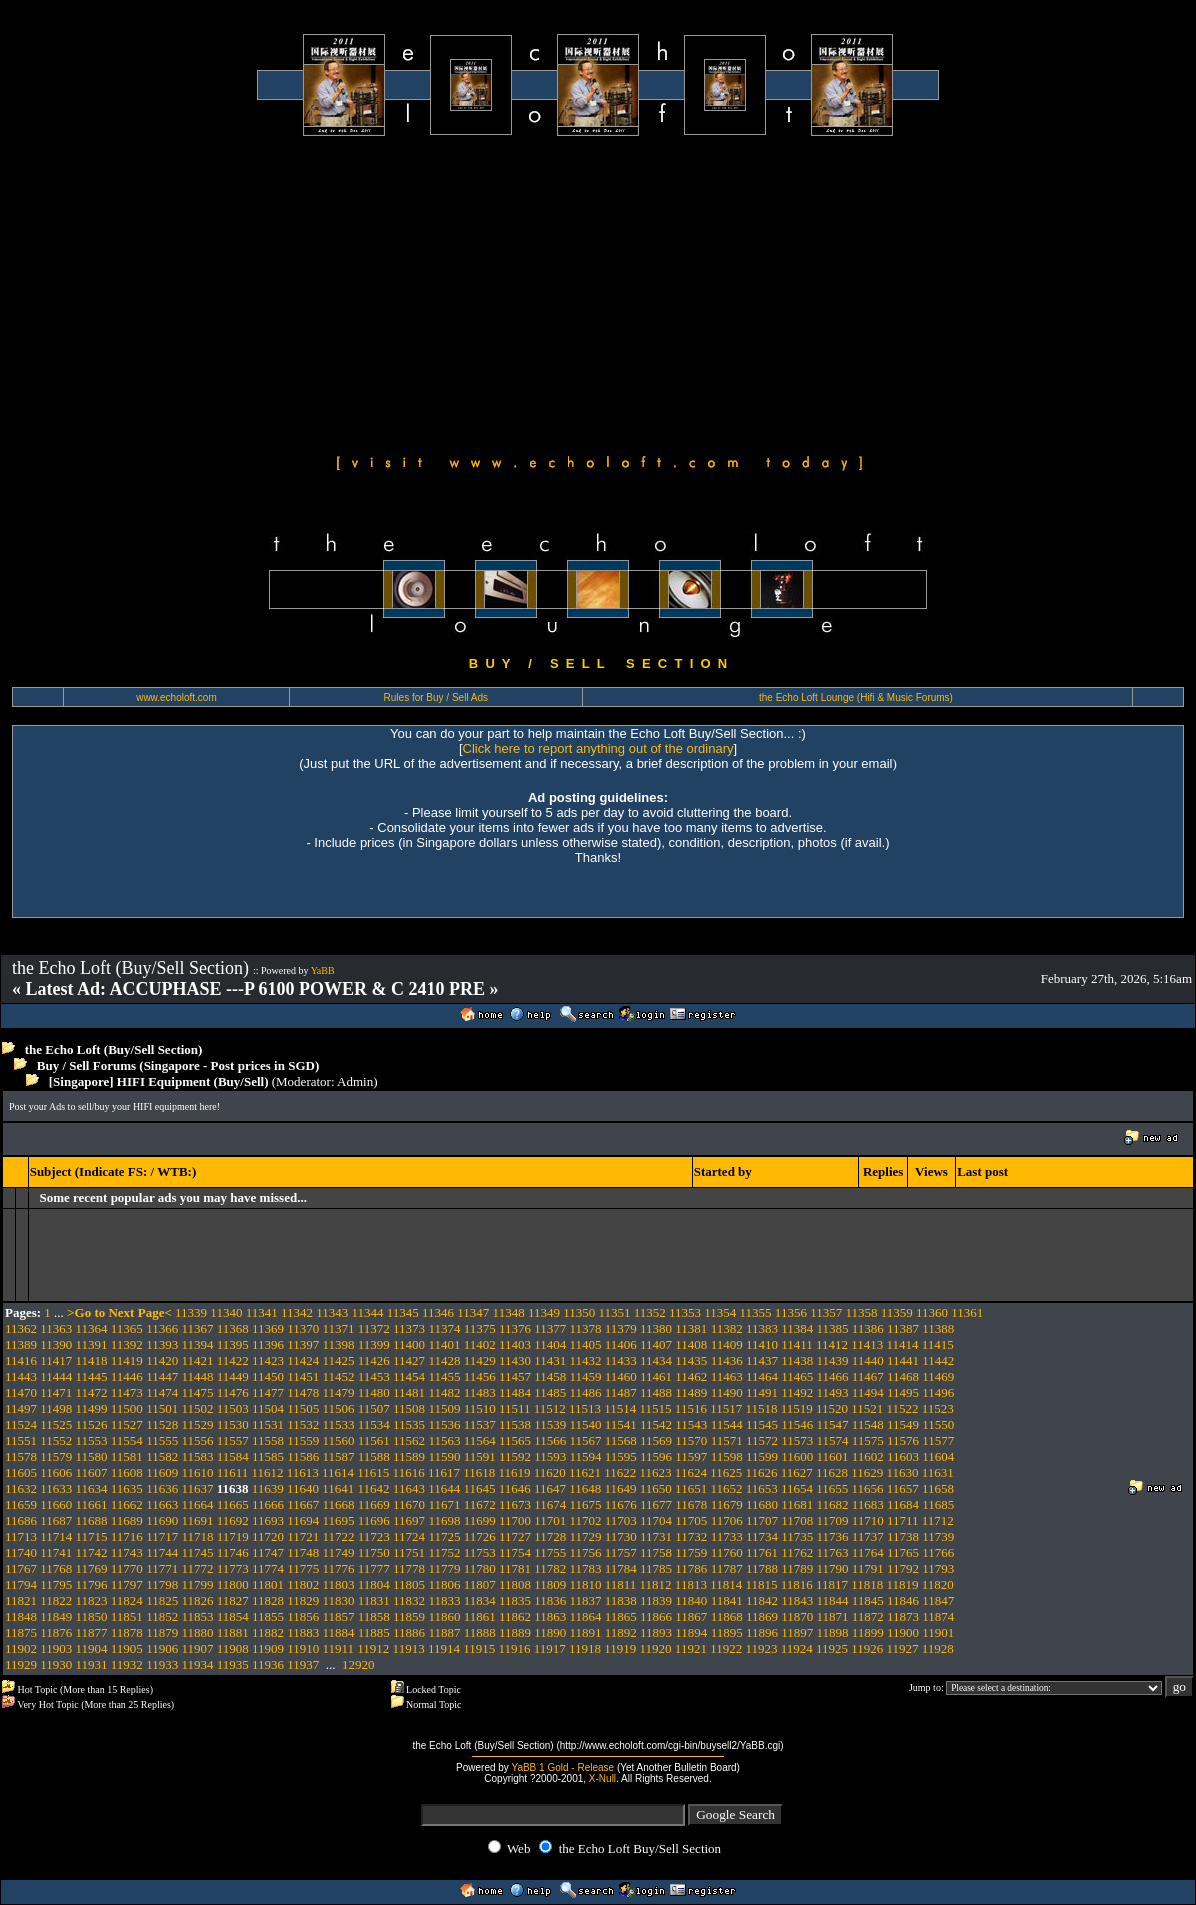  I want to click on 11594, so click(586, 1456).